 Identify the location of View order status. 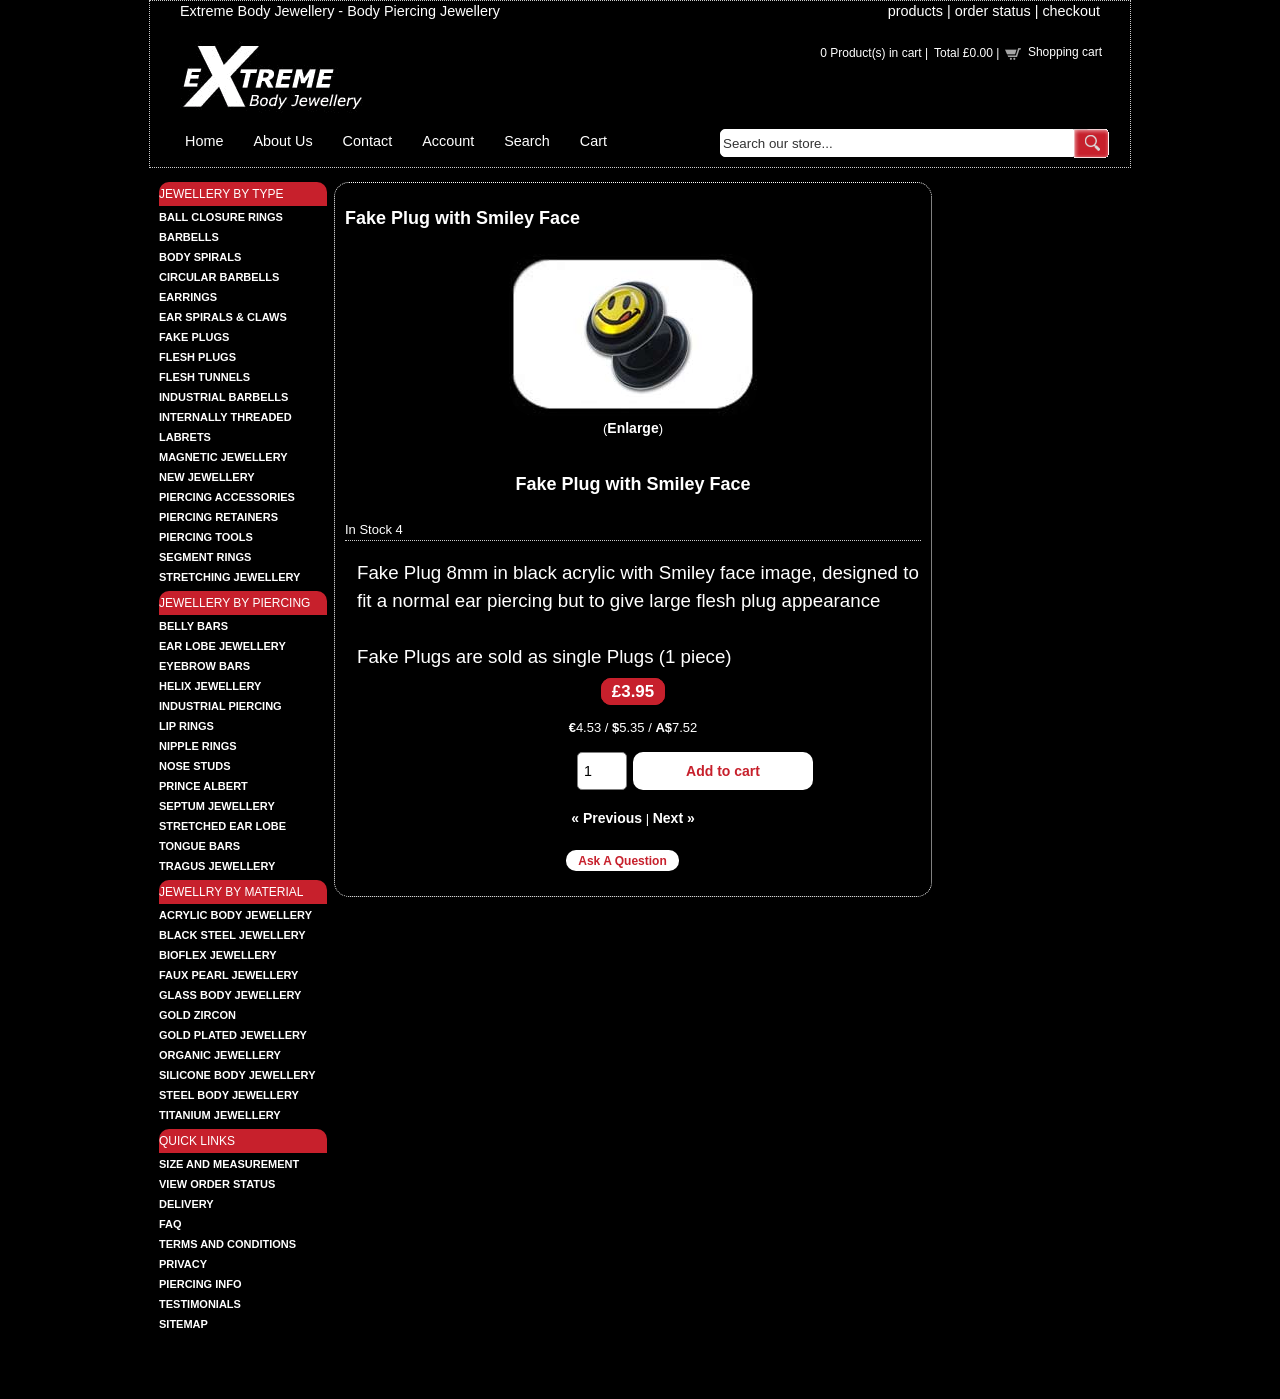
(217, 1184).